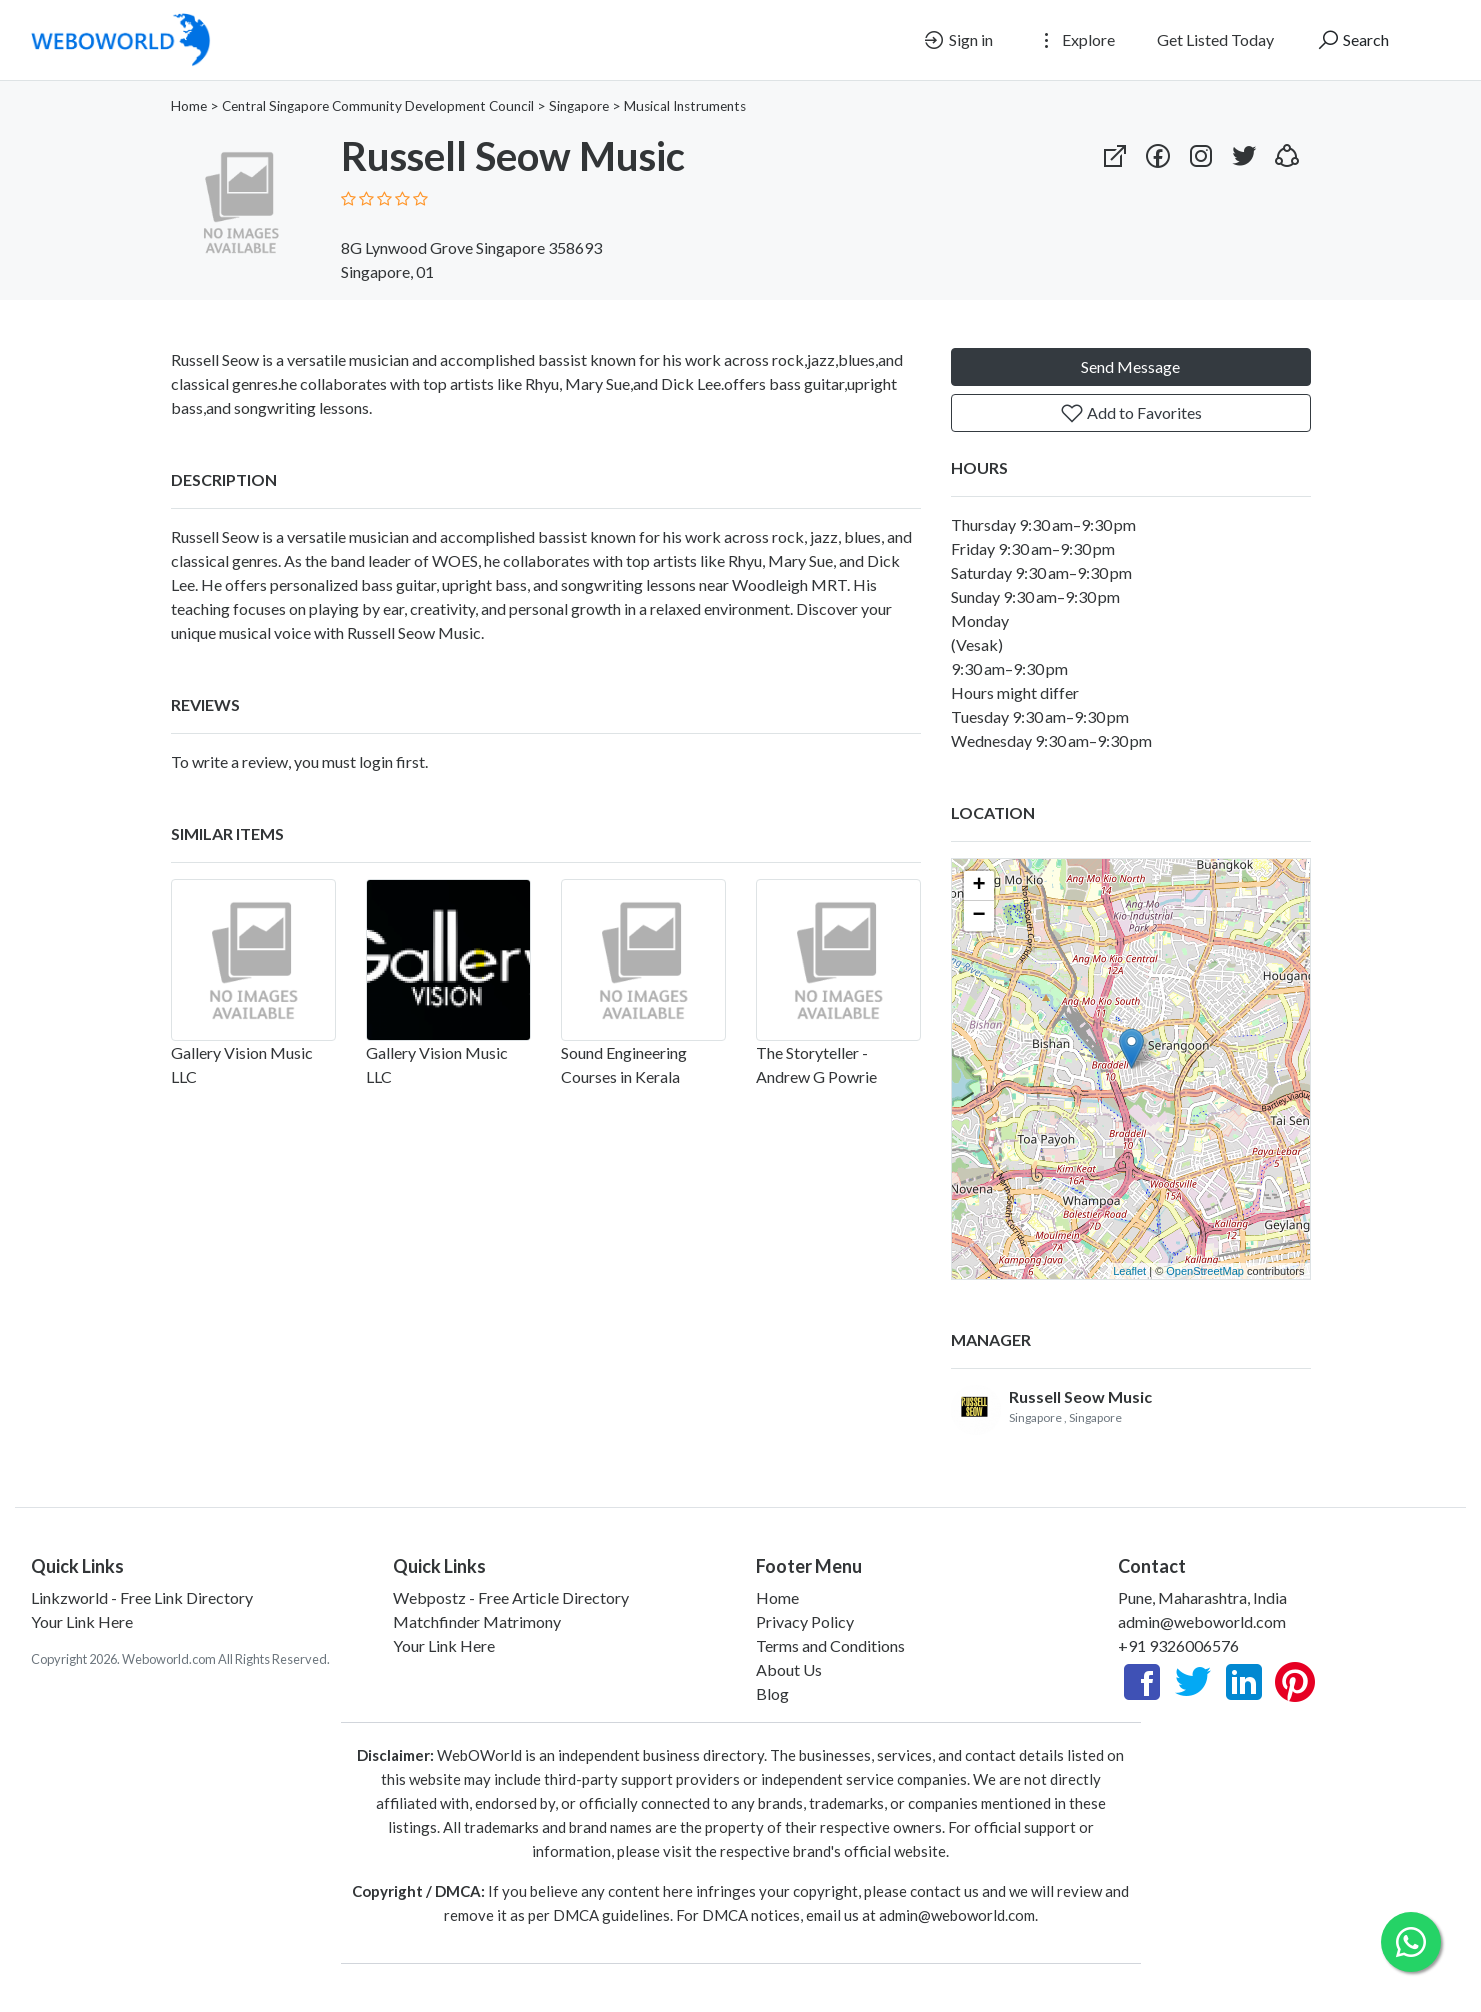  What do you see at coordinates (579, 106) in the screenshot?
I see `Singapore` at bounding box center [579, 106].